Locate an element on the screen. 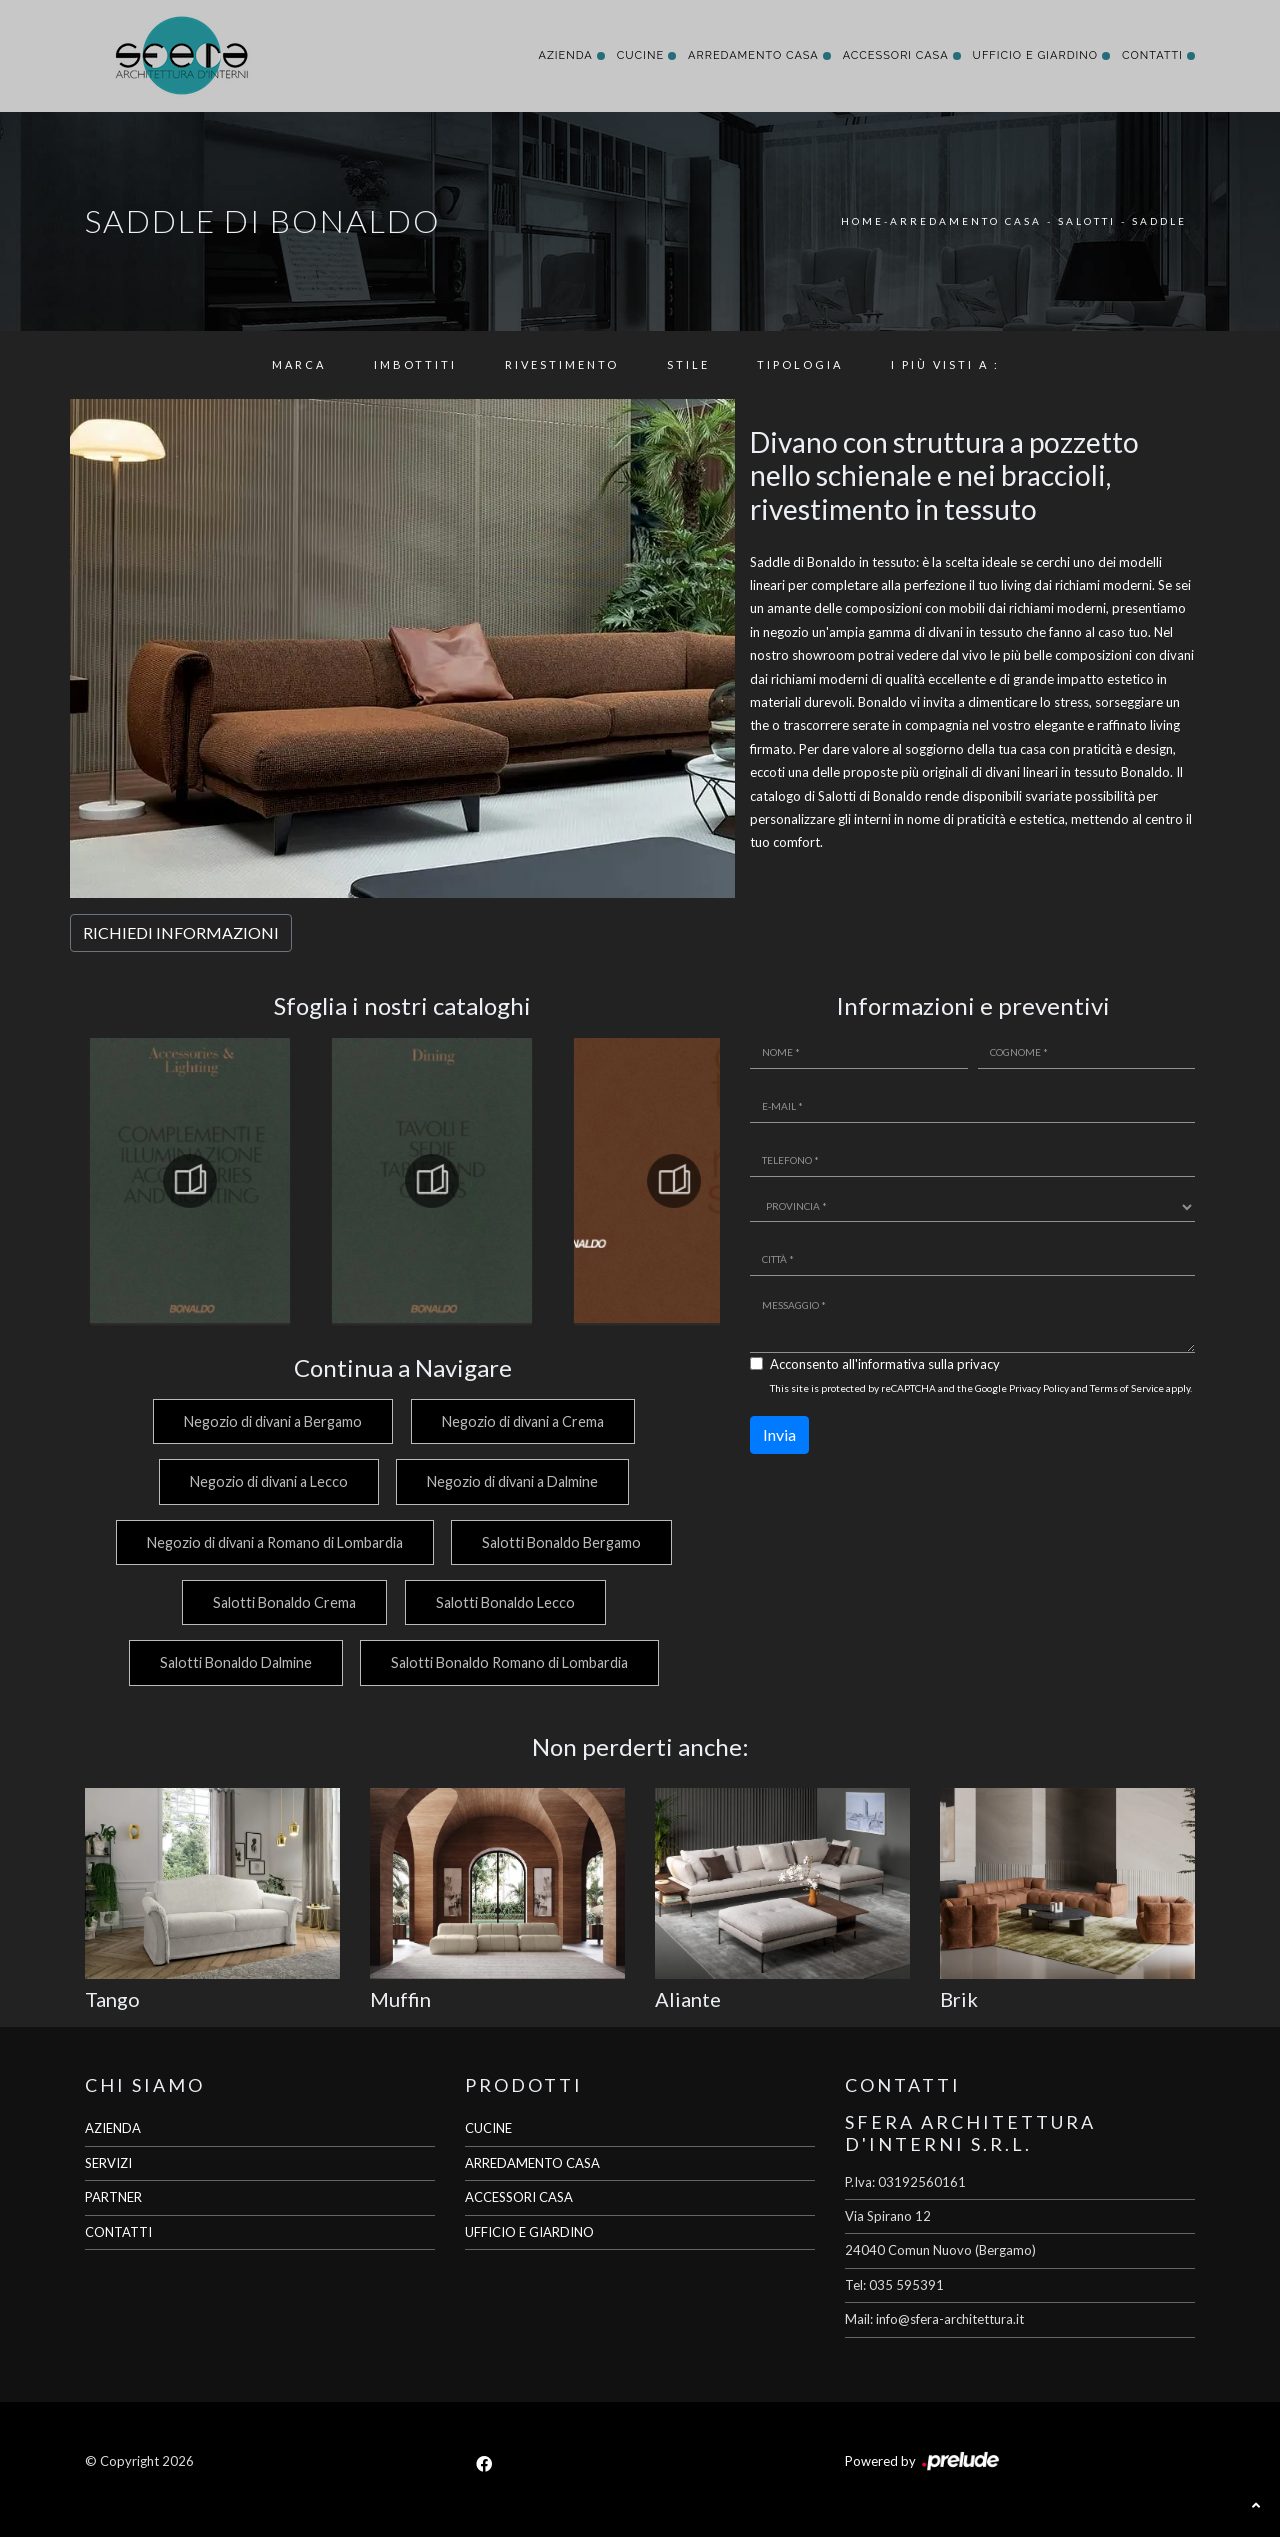 The width and height of the screenshot is (1280, 2537). Terms of Service is located at coordinates (1127, 1388).